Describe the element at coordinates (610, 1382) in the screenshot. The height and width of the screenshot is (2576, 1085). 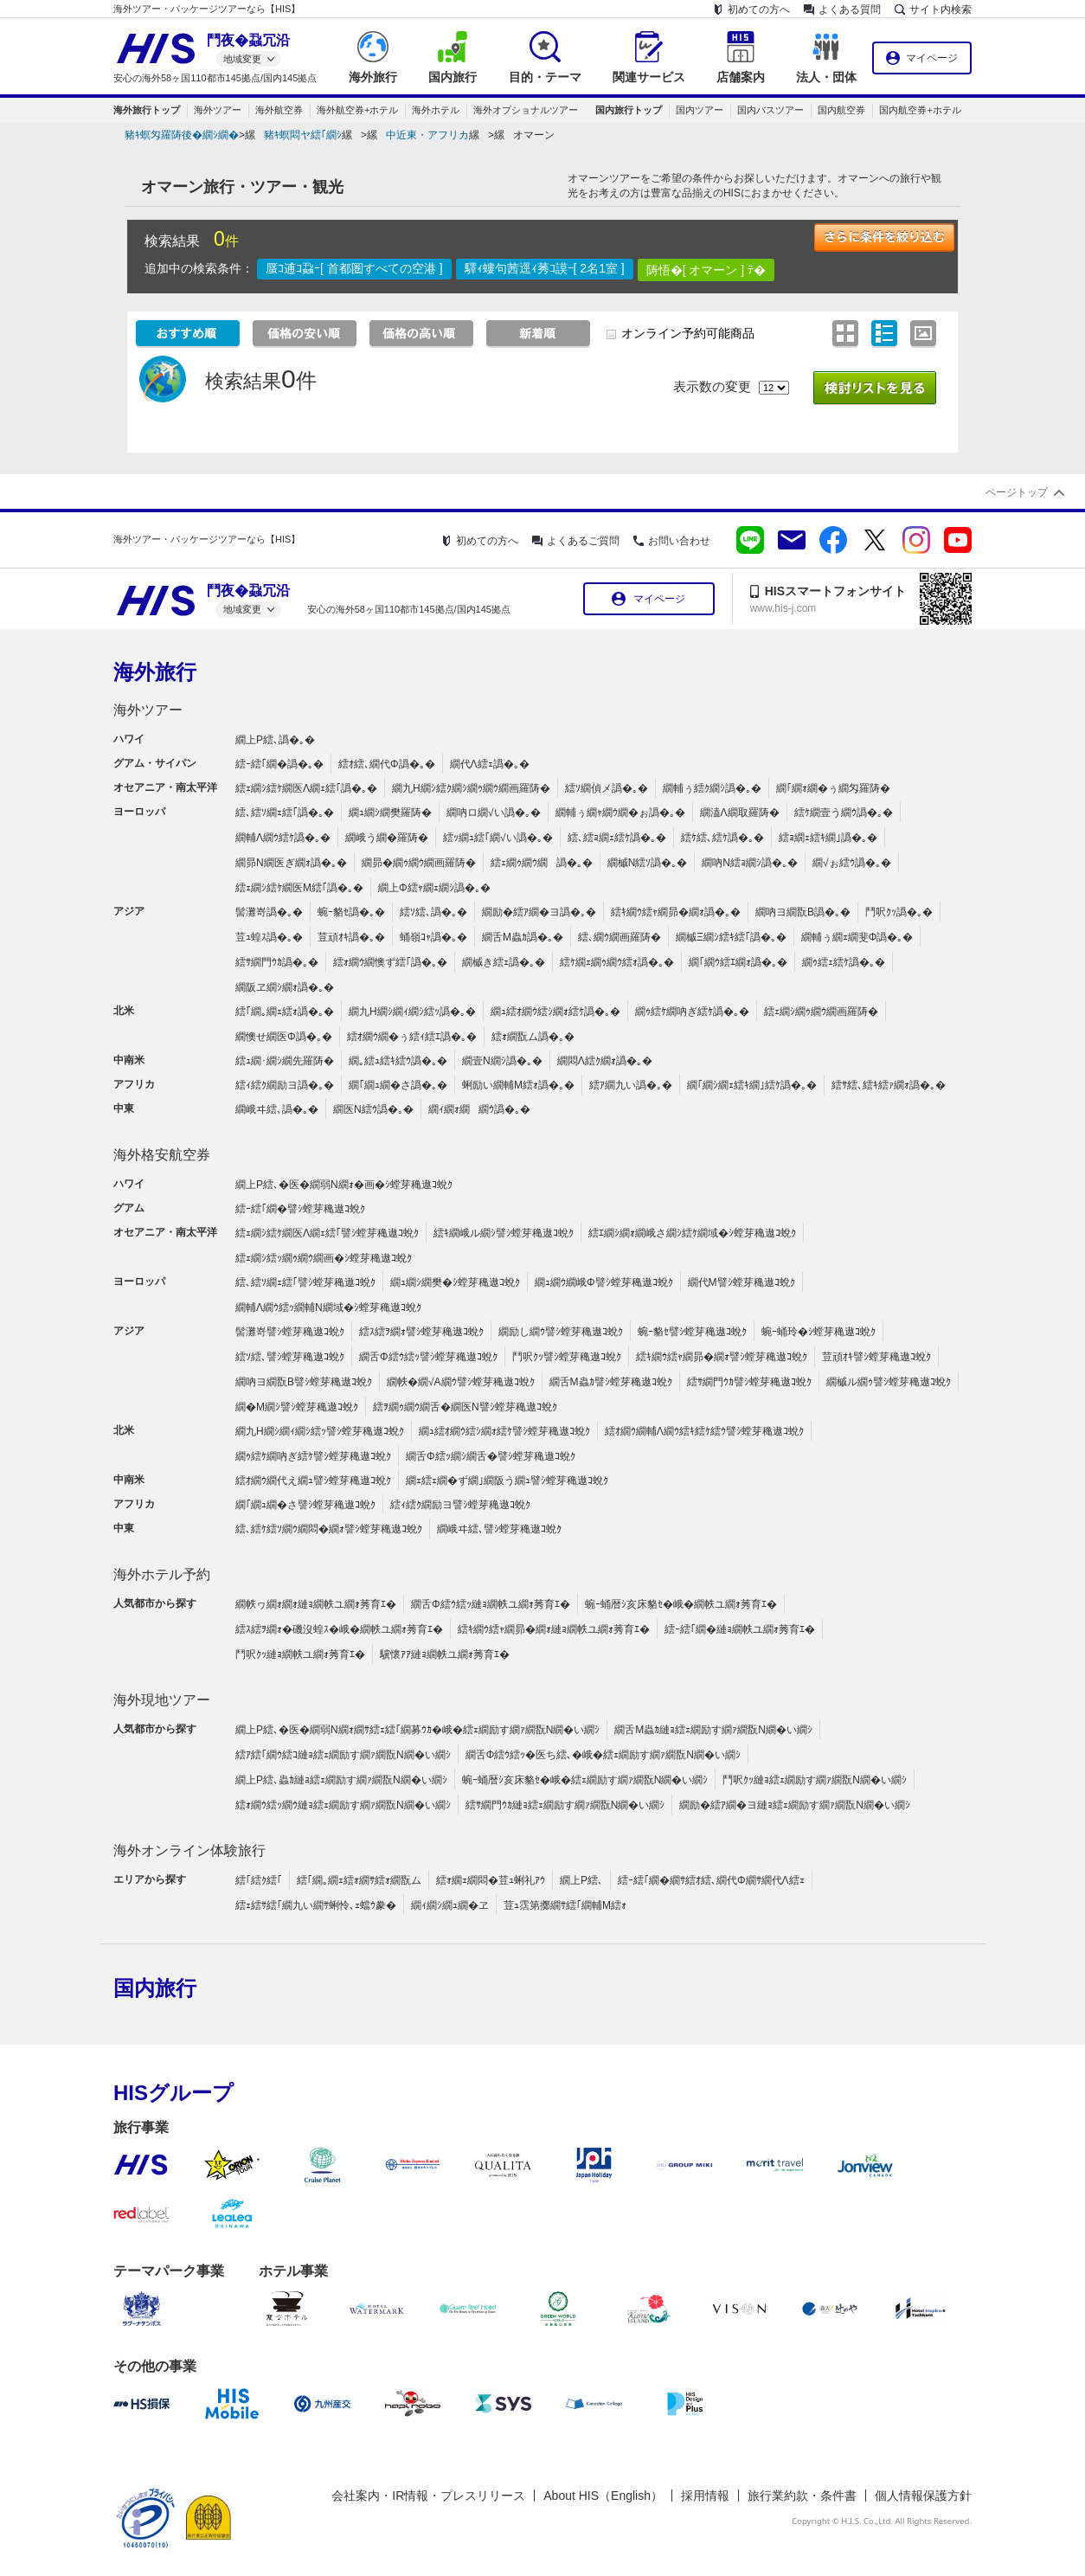
I see `繝舌Μ蟲ｶ譬ｼ螳芽穐遨ｺ蛻ｸ` at that location.